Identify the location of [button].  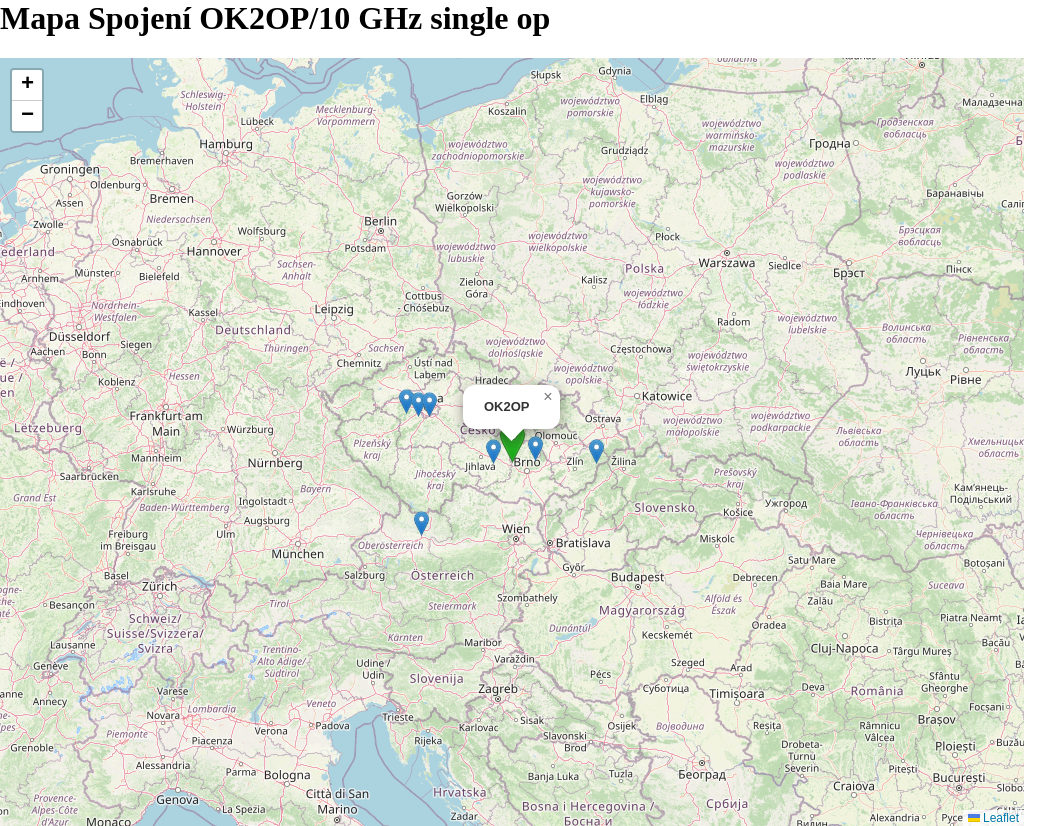
(512, 442).